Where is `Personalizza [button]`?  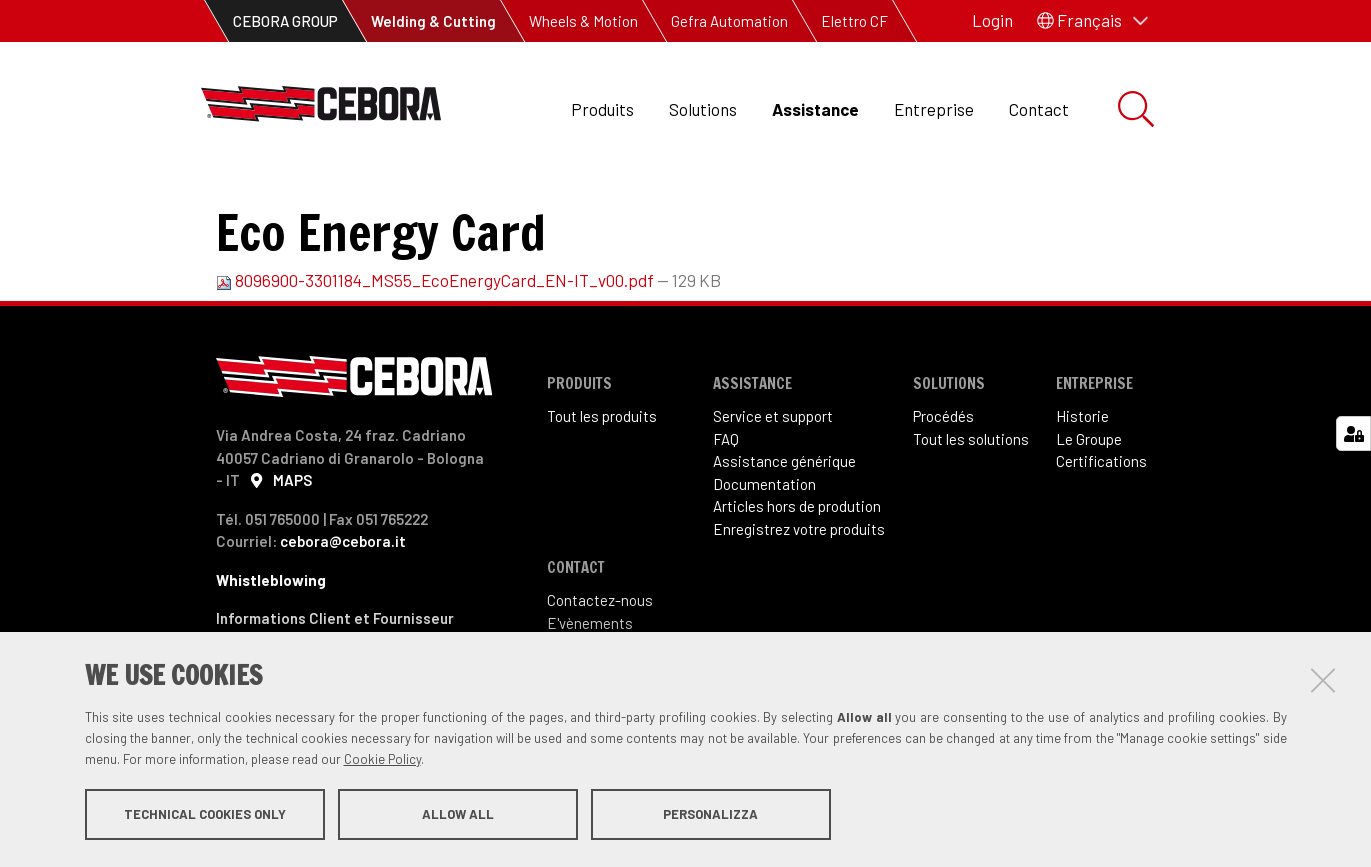
Personalizza [button] is located at coordinates (710, 815).